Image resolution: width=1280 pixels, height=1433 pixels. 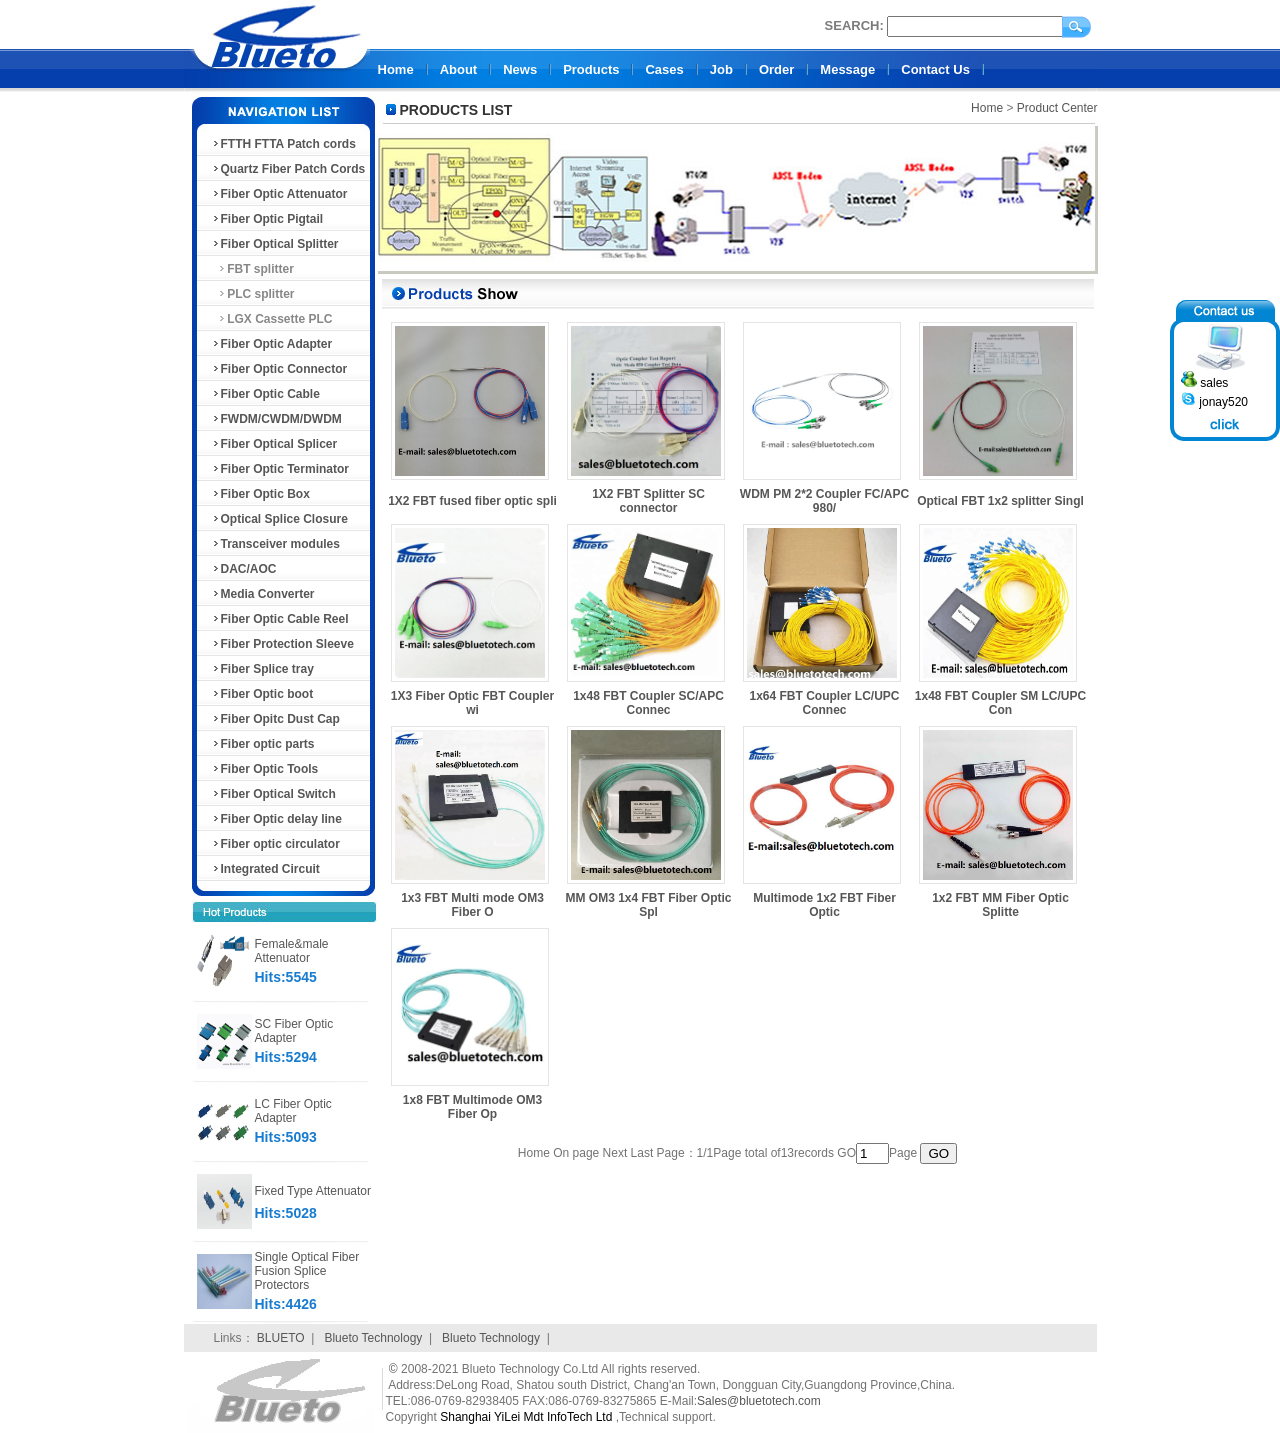 What do you see at coordinates (275, 719) in the screenshot?
I see `Fiber Opitc Dust Cap` at bounding box center [275, 719].